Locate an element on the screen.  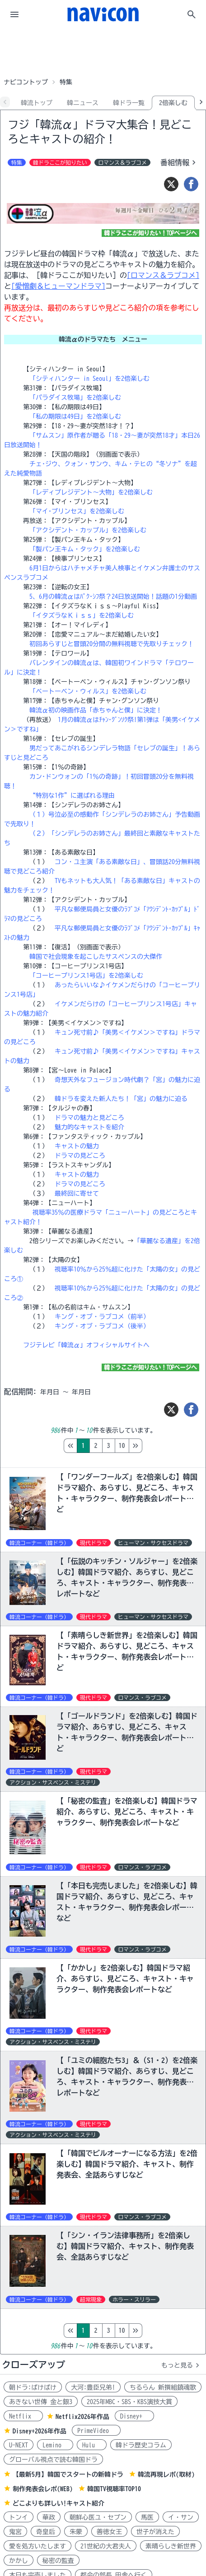
最終回に寄せて is located at coordinates (77, 1193).